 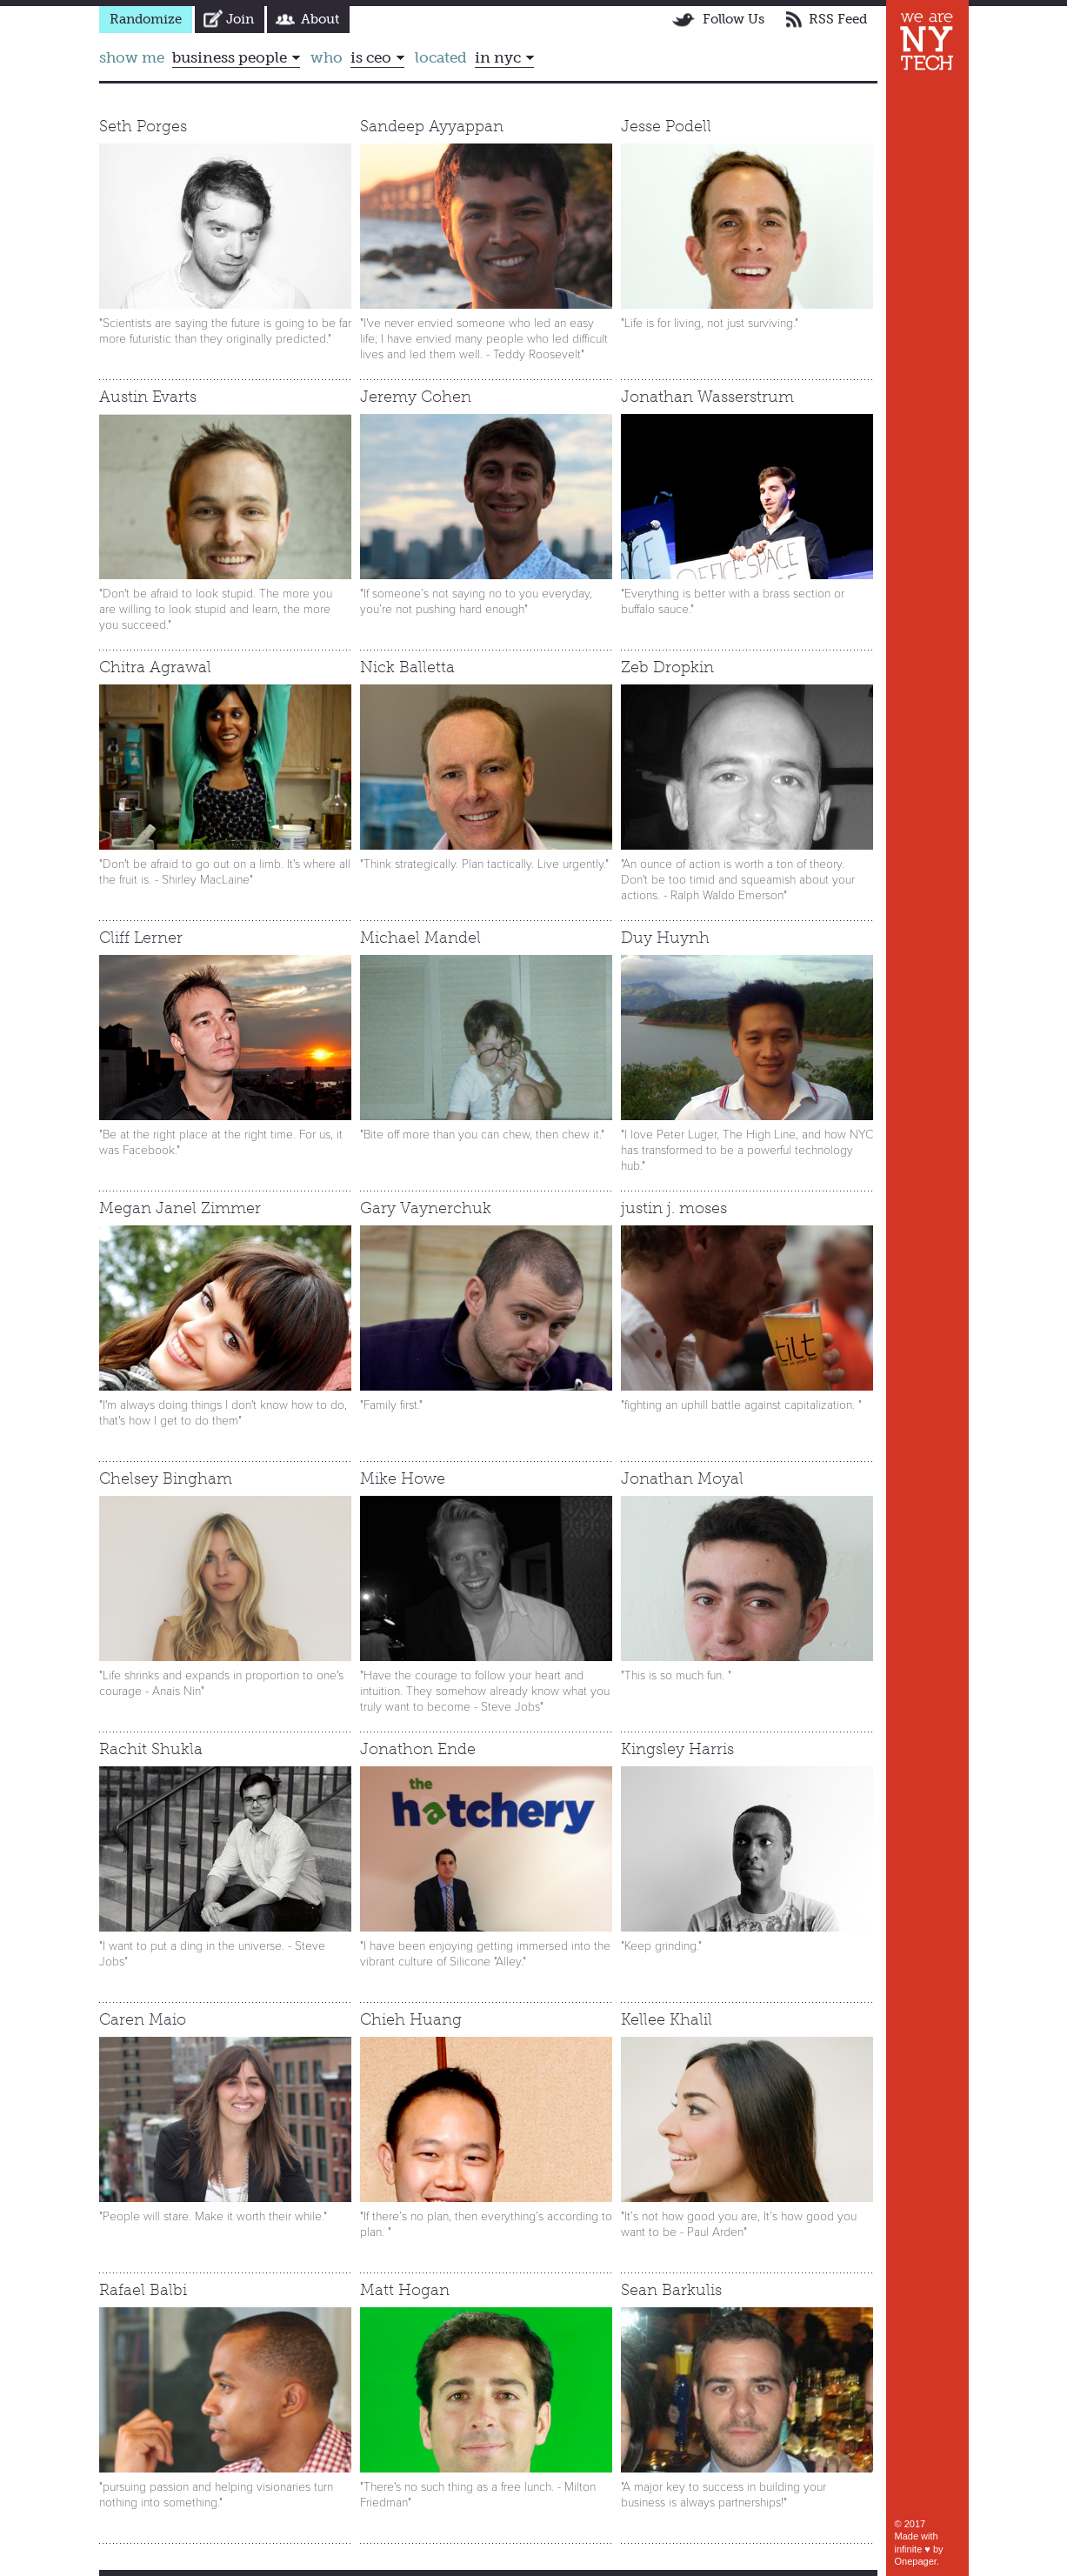 What do you see at coordinates (143, 2289) in the screenshot?
I see `Rafael Balbi` at bounding box center [143, 2289].